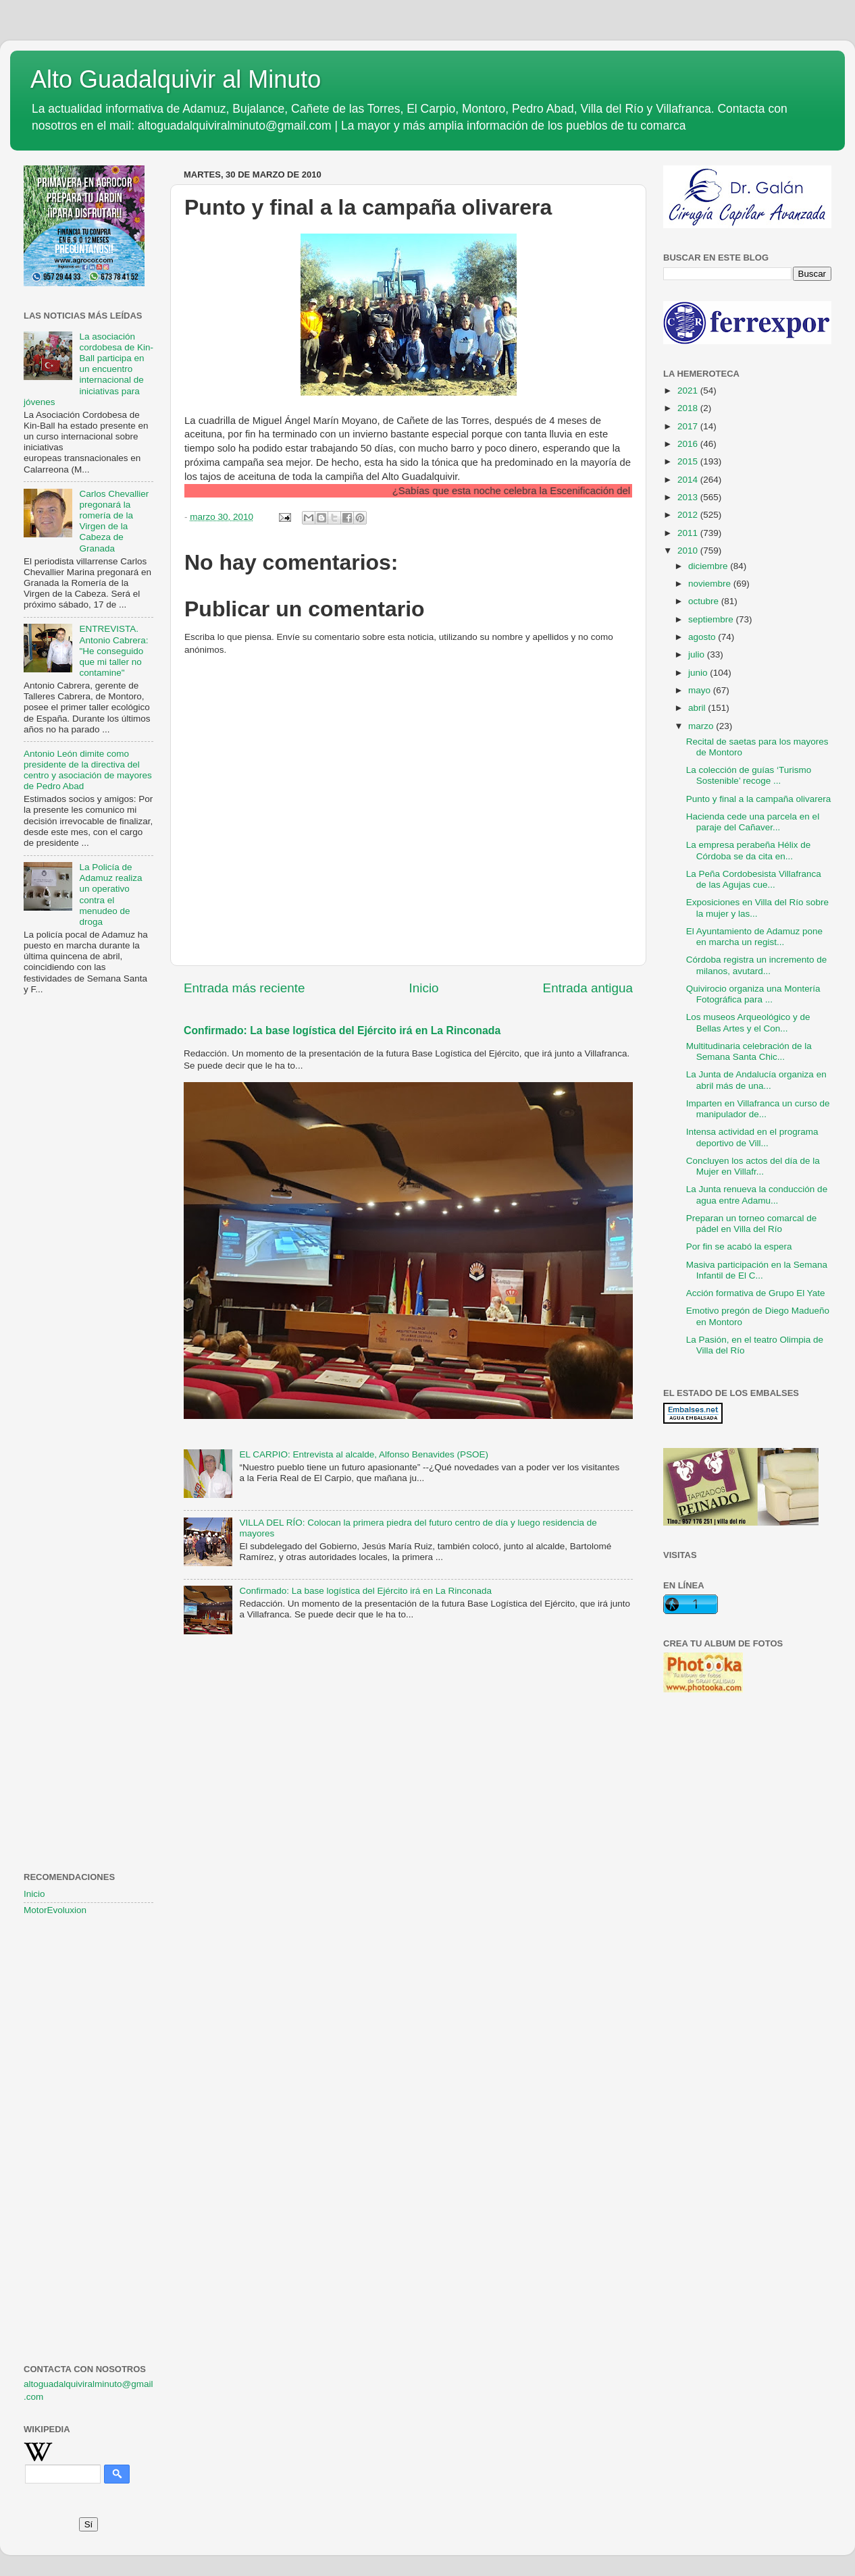  What do you see at coordinates (752, 1137) in the screenshot?
I see `Intensa actividad en el programa deportivo de Vill...` at bounding box center [752, 1137].